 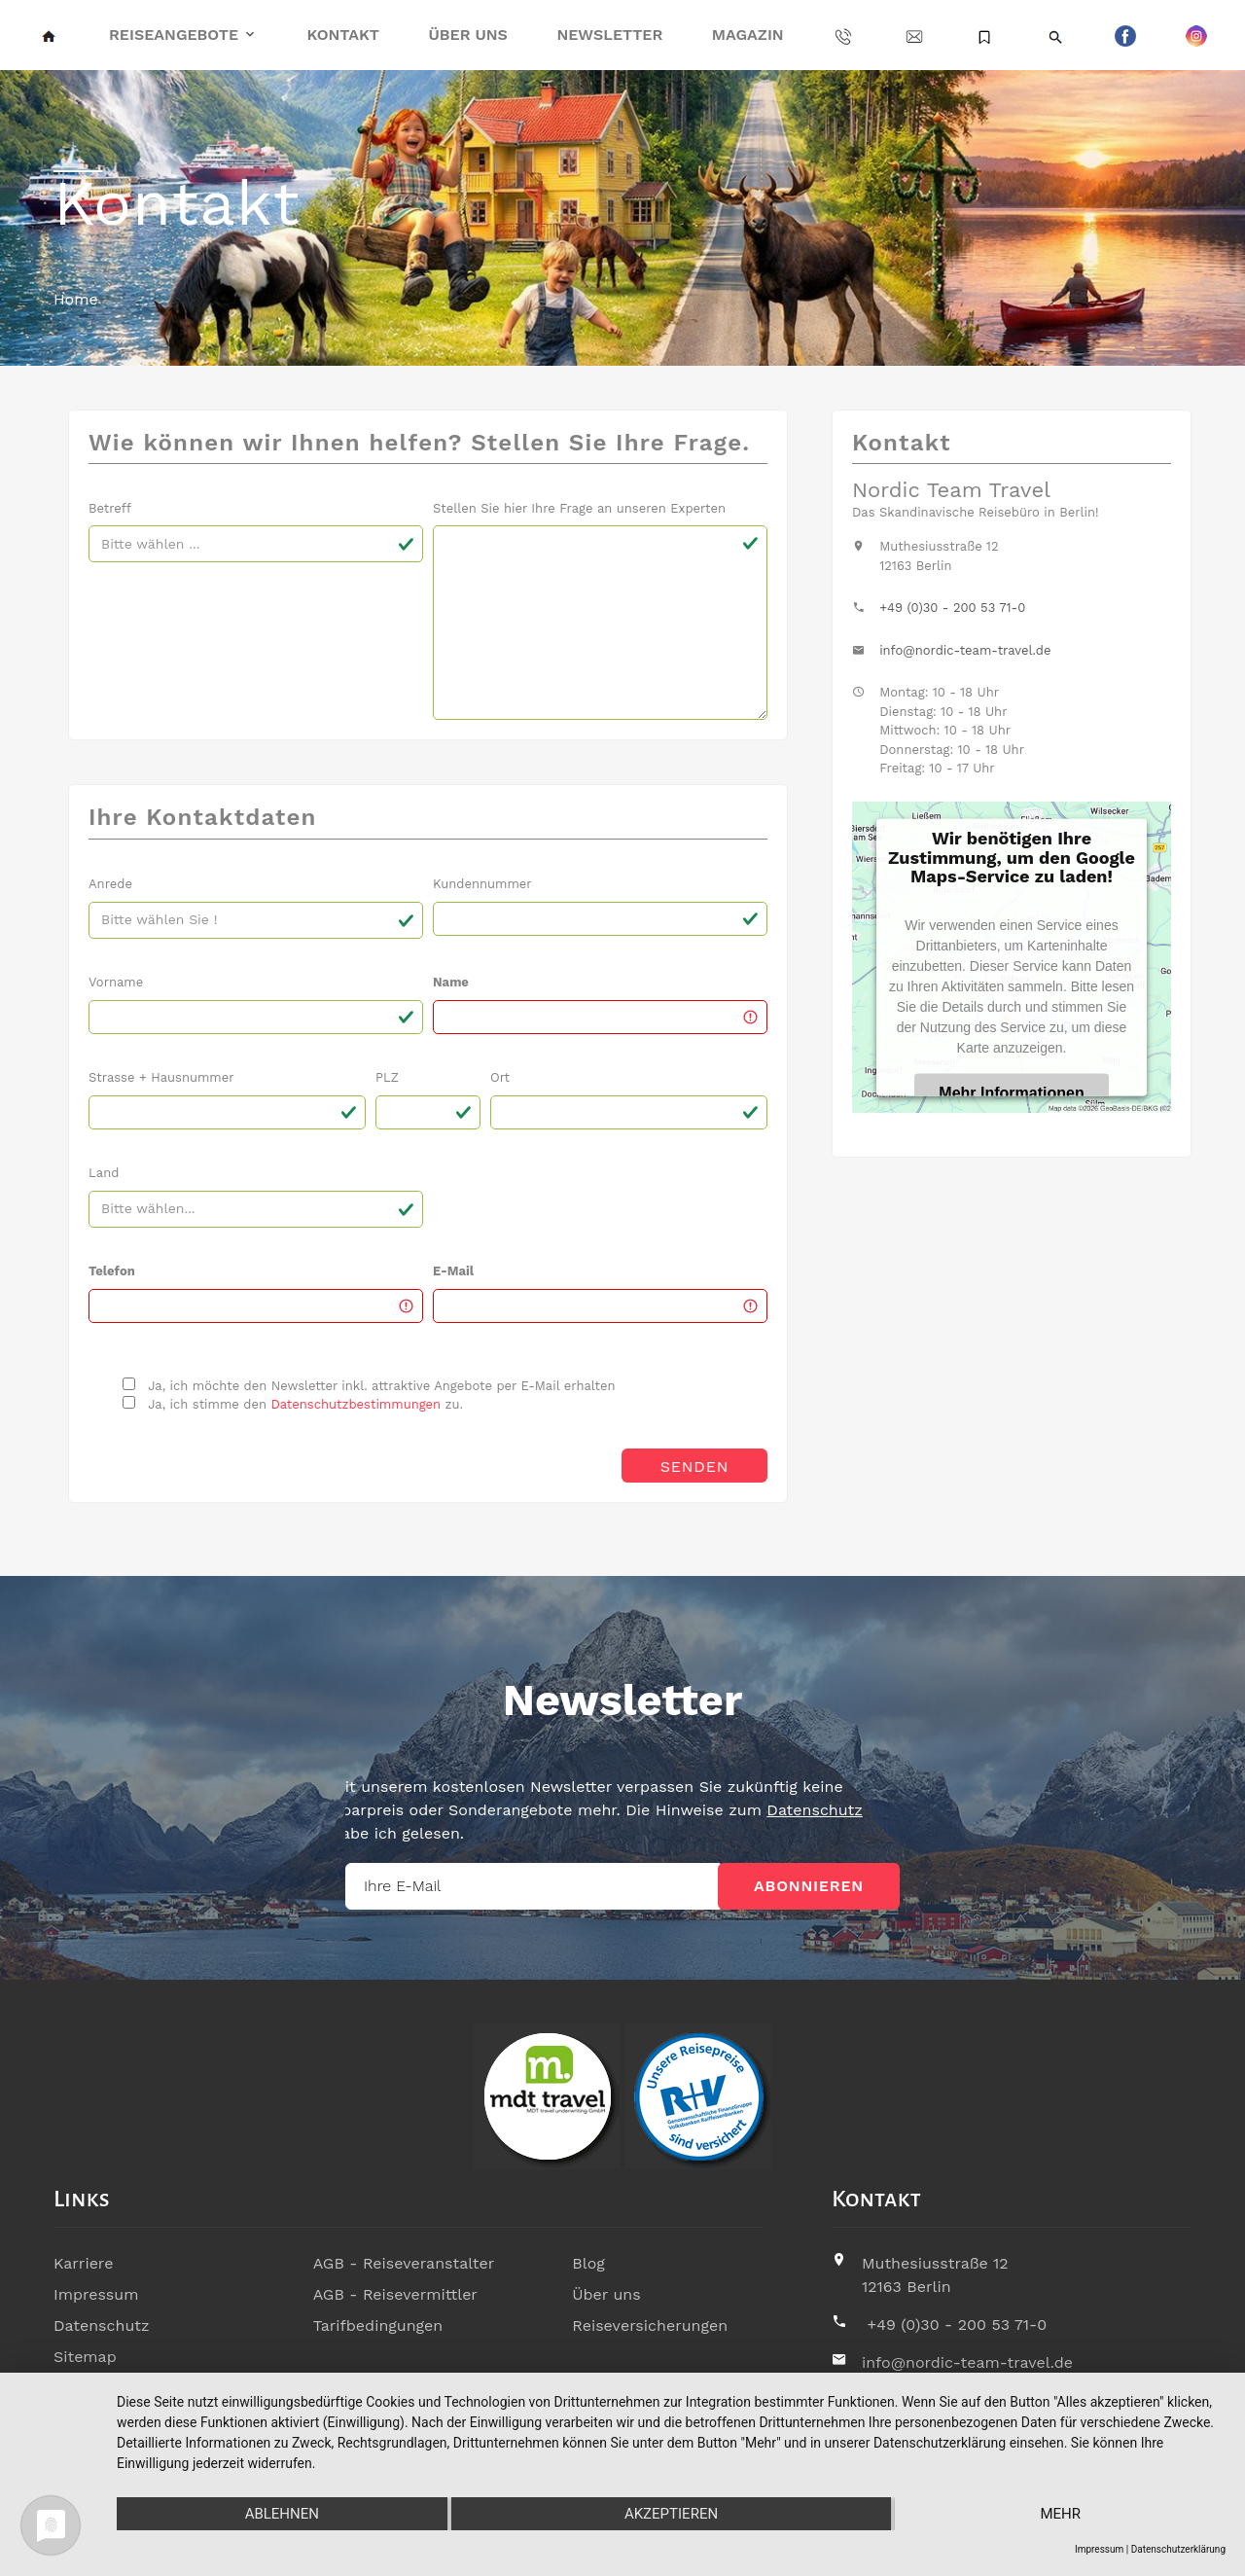 I want to click on Tarifbedingungen, so click(x=378, y=2325).